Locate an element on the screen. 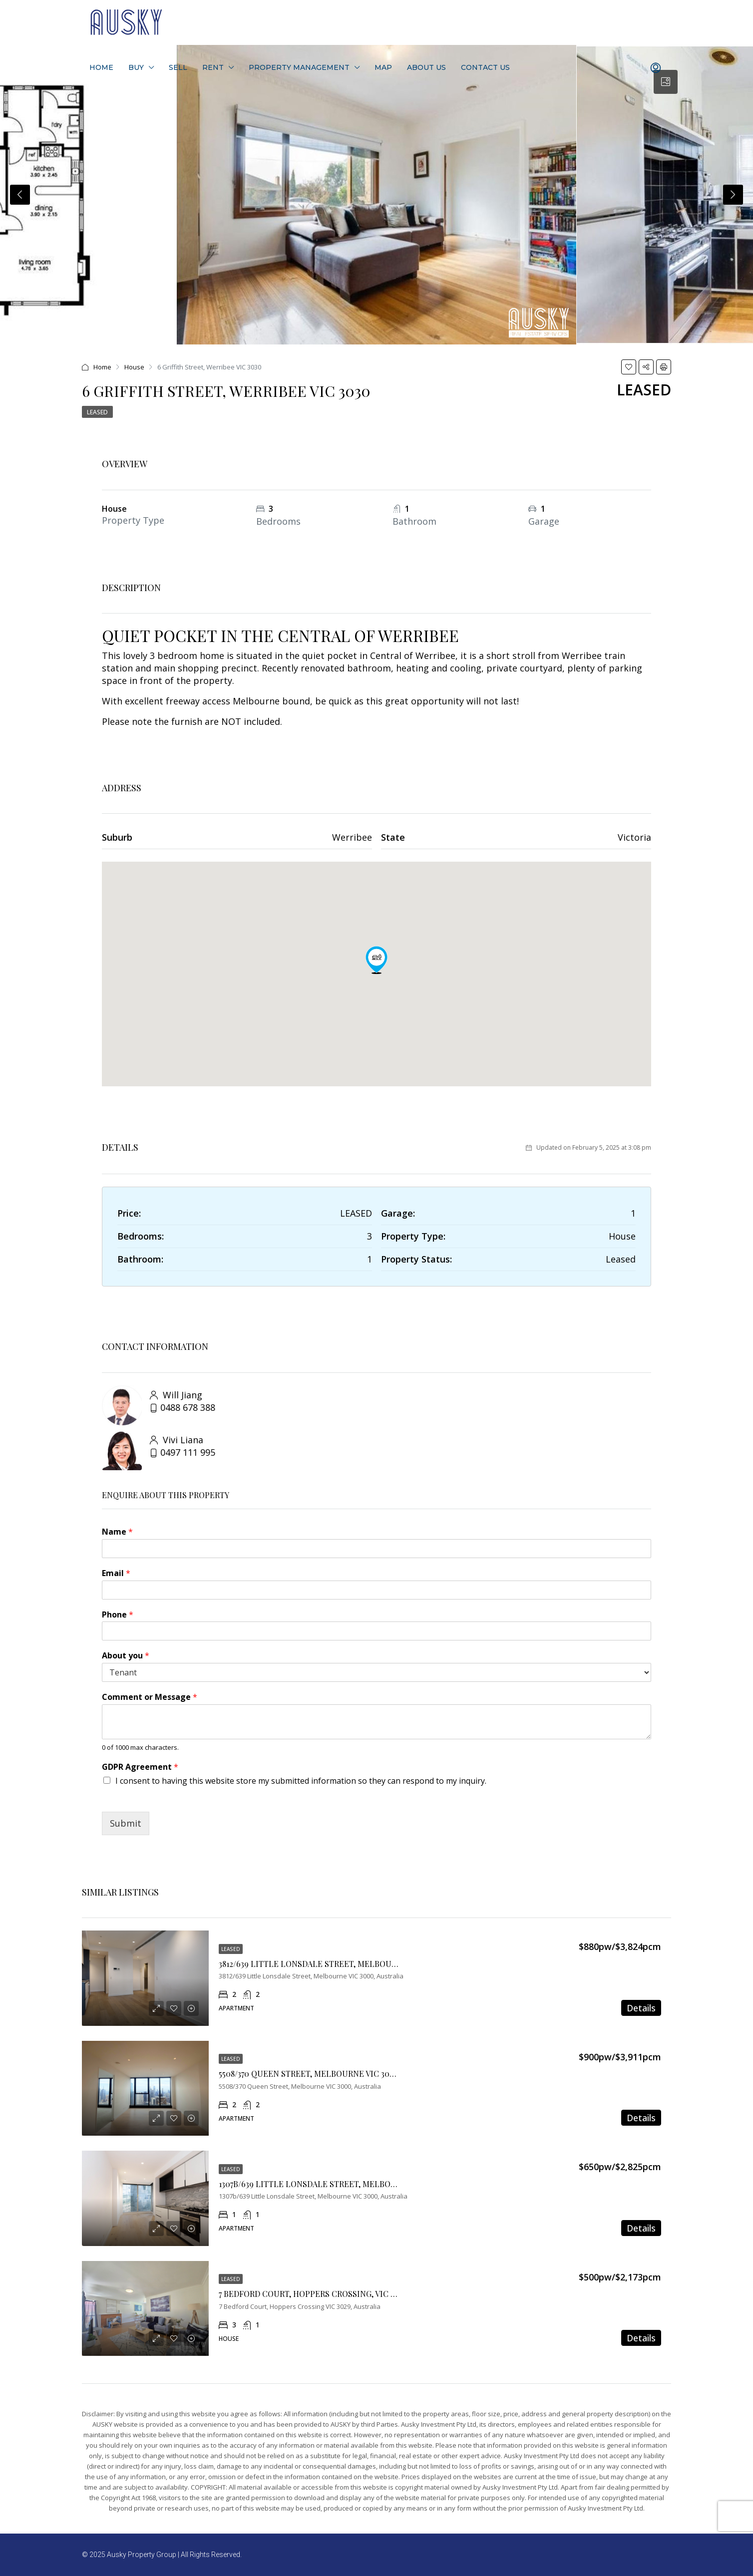 This screenshot has width=753, height=2576. 1307B/639 LITTLE LONSDALE STREET, MELBOURNE VIC 3000 is located at coordinates (333, 2184).